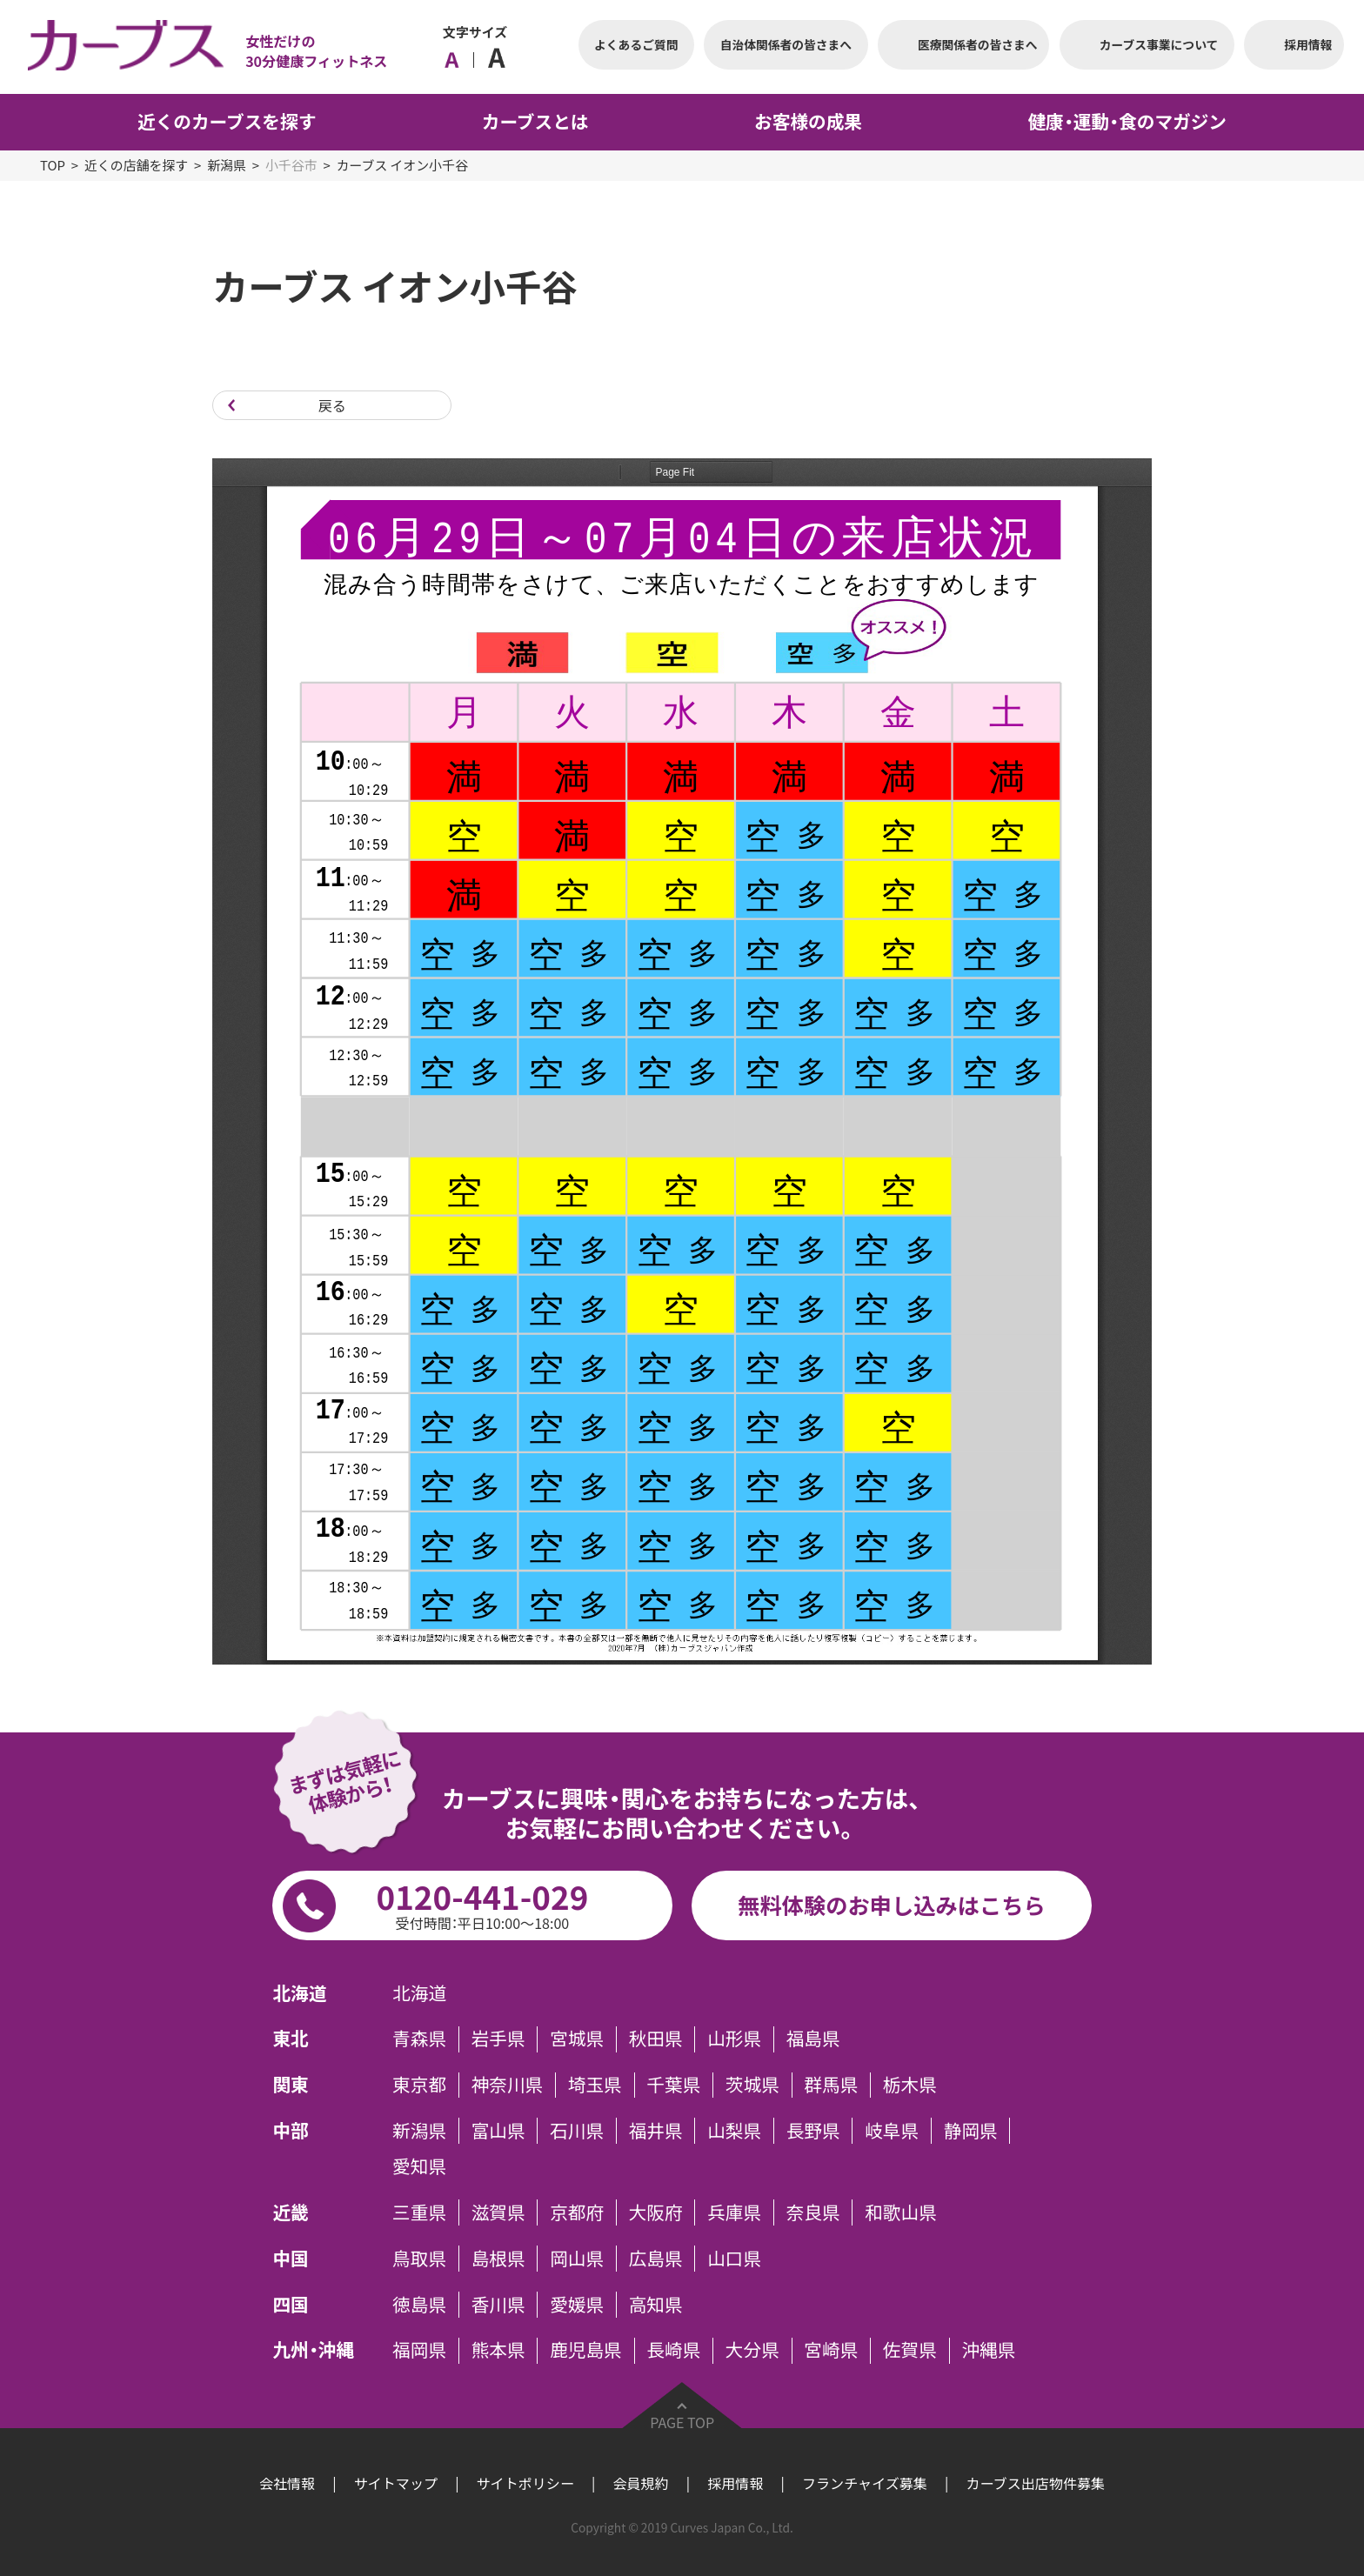  What do you see at coordinates (656, 2131) in the screenshot?
I see `福井県` at bounding box center [656, 2131].